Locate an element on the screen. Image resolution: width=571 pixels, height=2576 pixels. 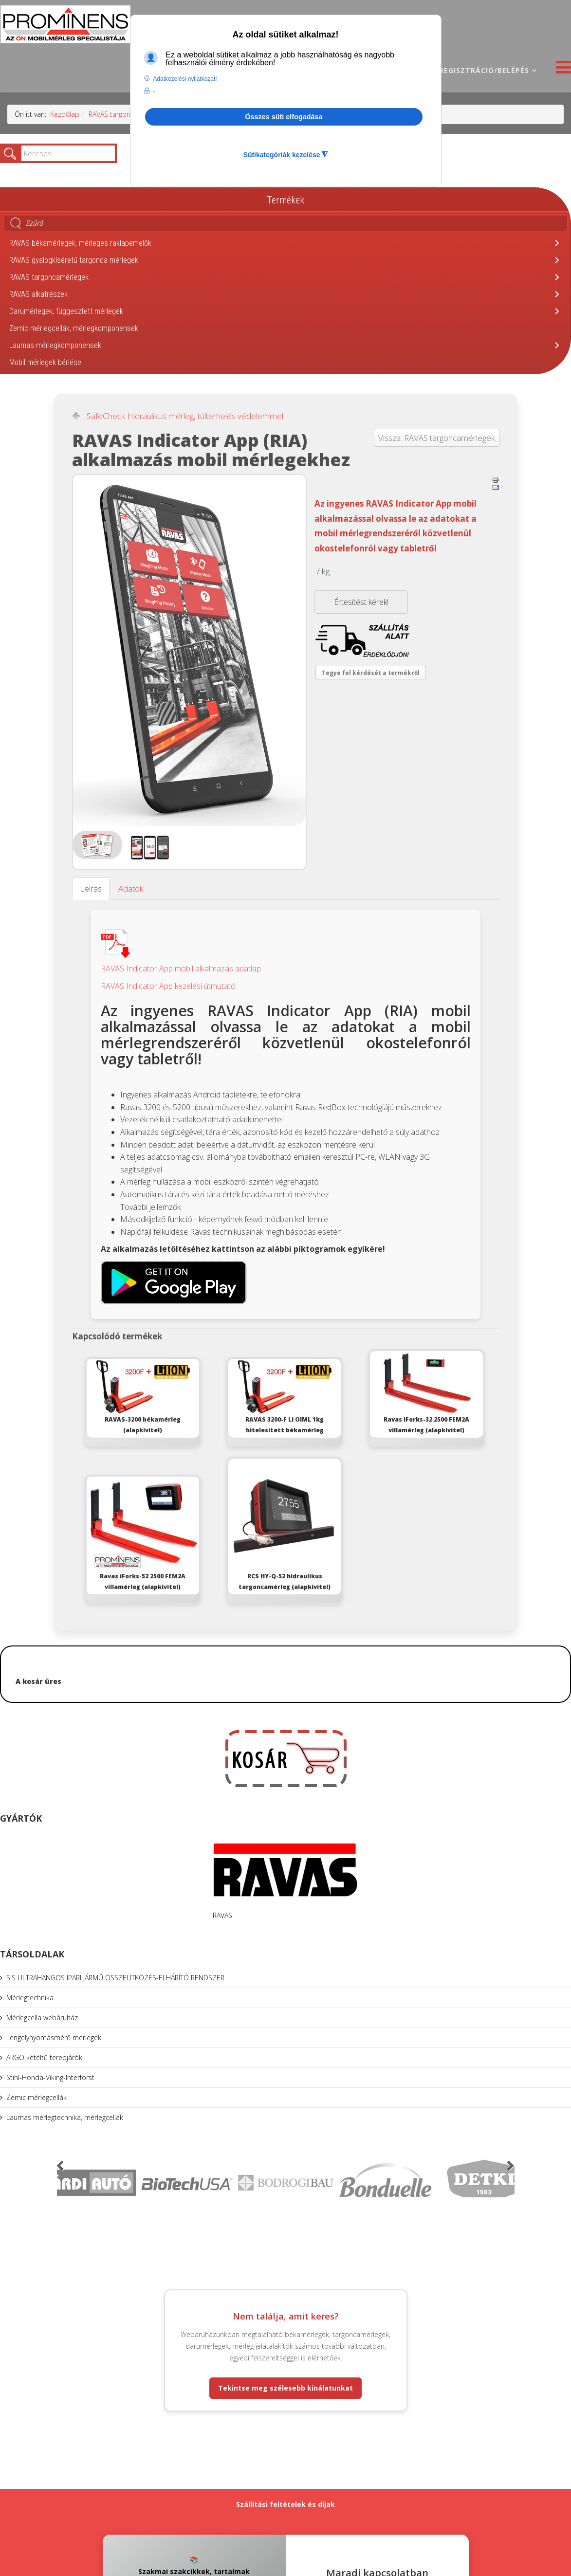
RAVAS 3200-F Li OIML 1kg hitelesített békamérleg is located at coordinates (284, 1396).